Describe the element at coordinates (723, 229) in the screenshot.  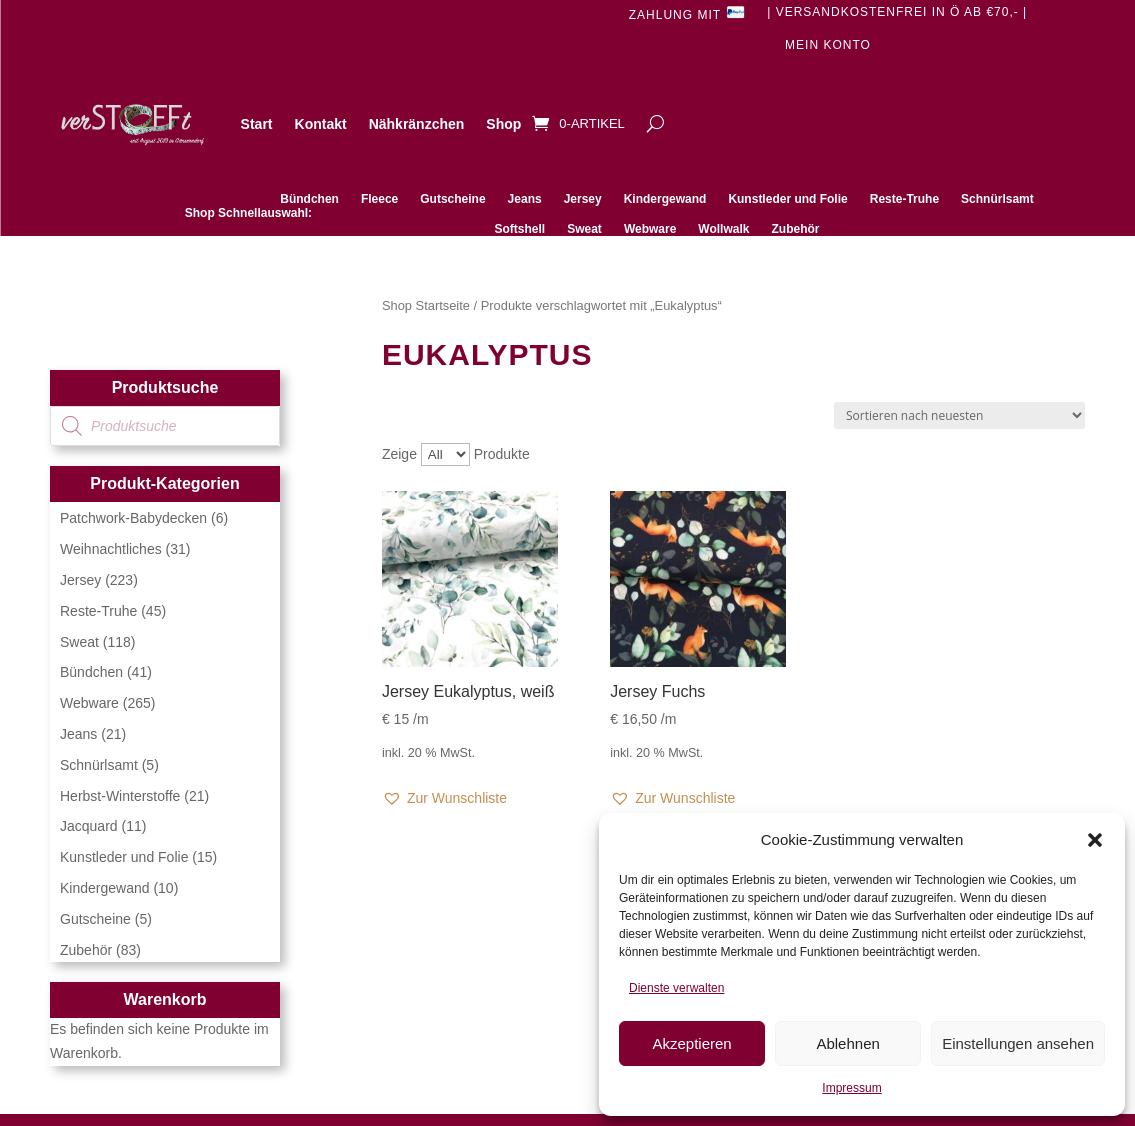
I see `Wollwalk` at that location.